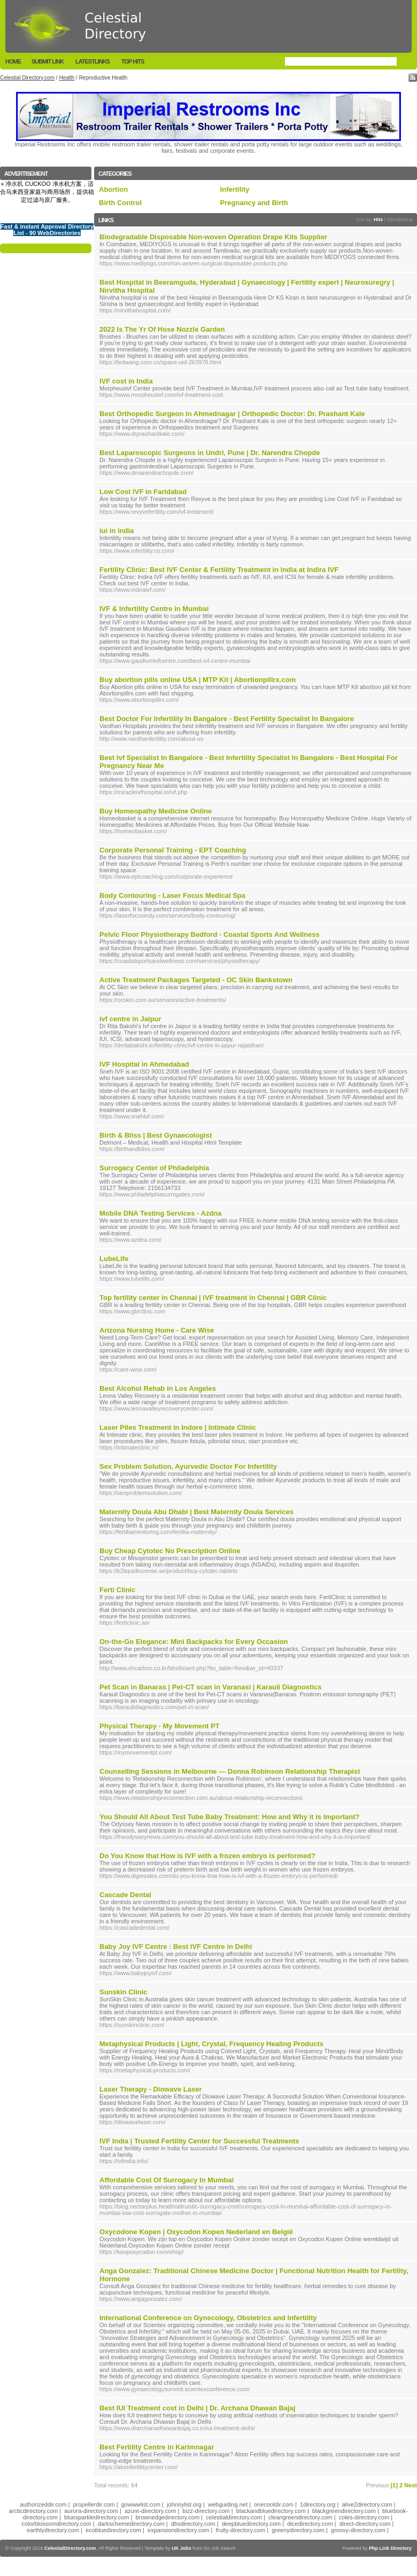 This screenshot has width=417, height=2576. What do you see at coordinates (160, 1213) in the screenshot?
I see `Mobile DNA Testing Services - Azdna` at bounding box center [160, 1213].